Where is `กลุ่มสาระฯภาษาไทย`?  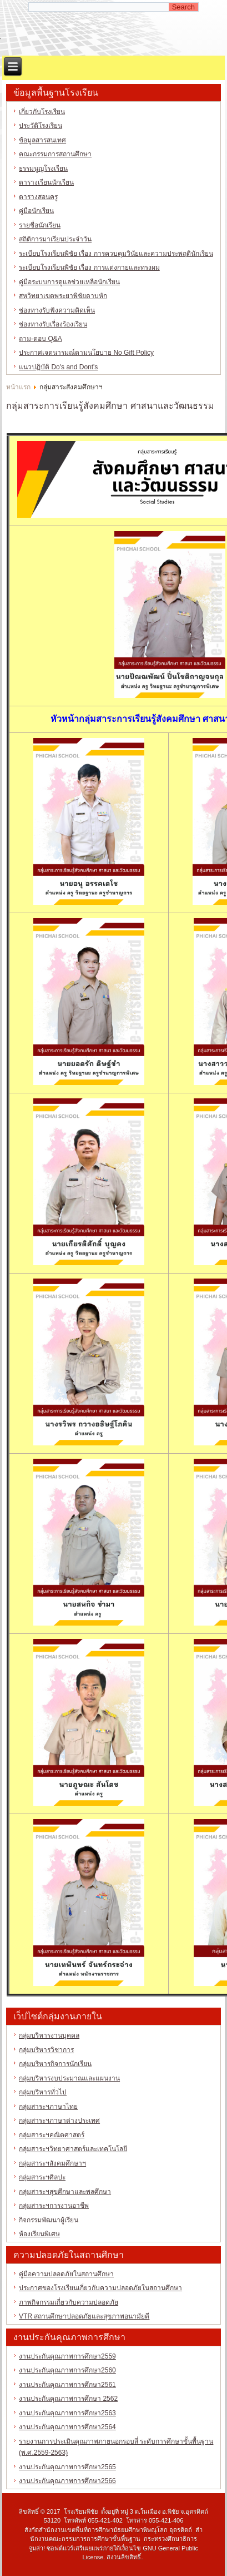 กลุ่มสาระฯภาษาไทย is located at coordinates (48, 2107).